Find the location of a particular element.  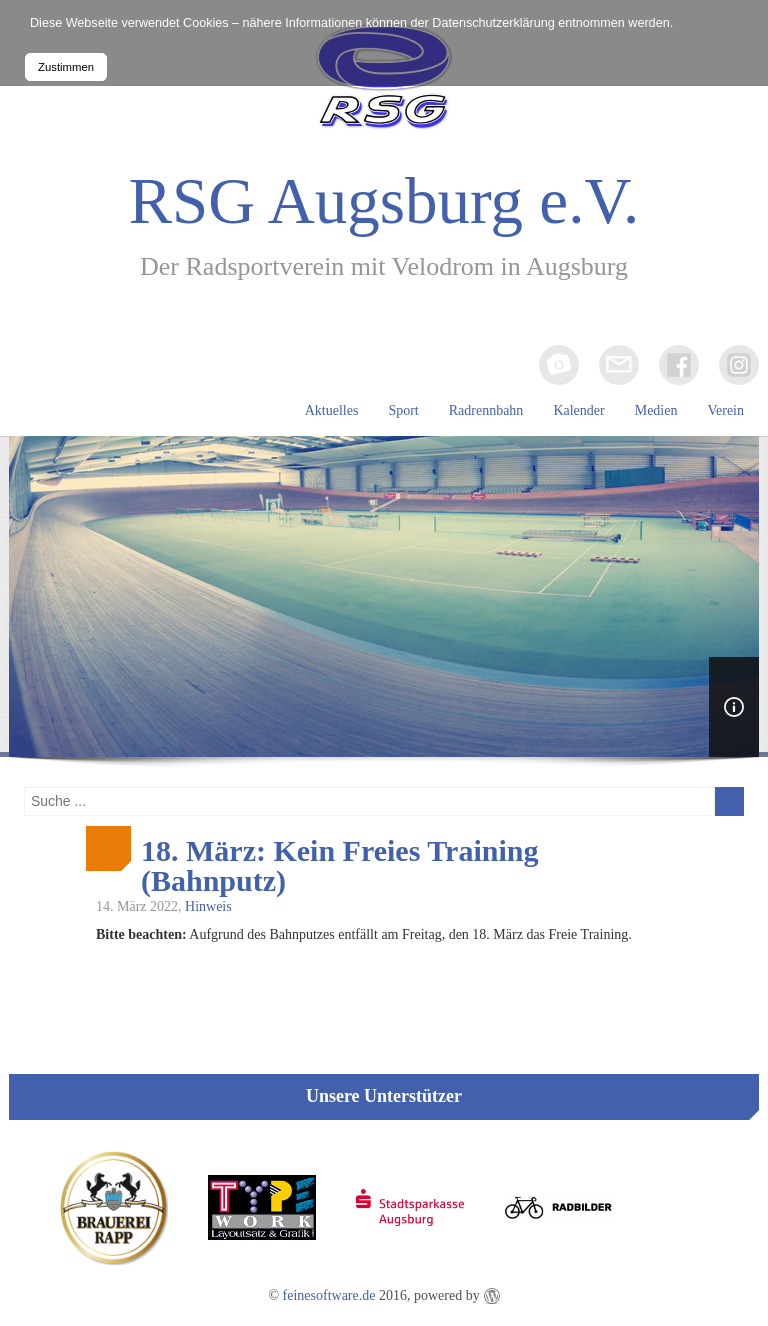

Kalender is located at coordinates (578, 410).